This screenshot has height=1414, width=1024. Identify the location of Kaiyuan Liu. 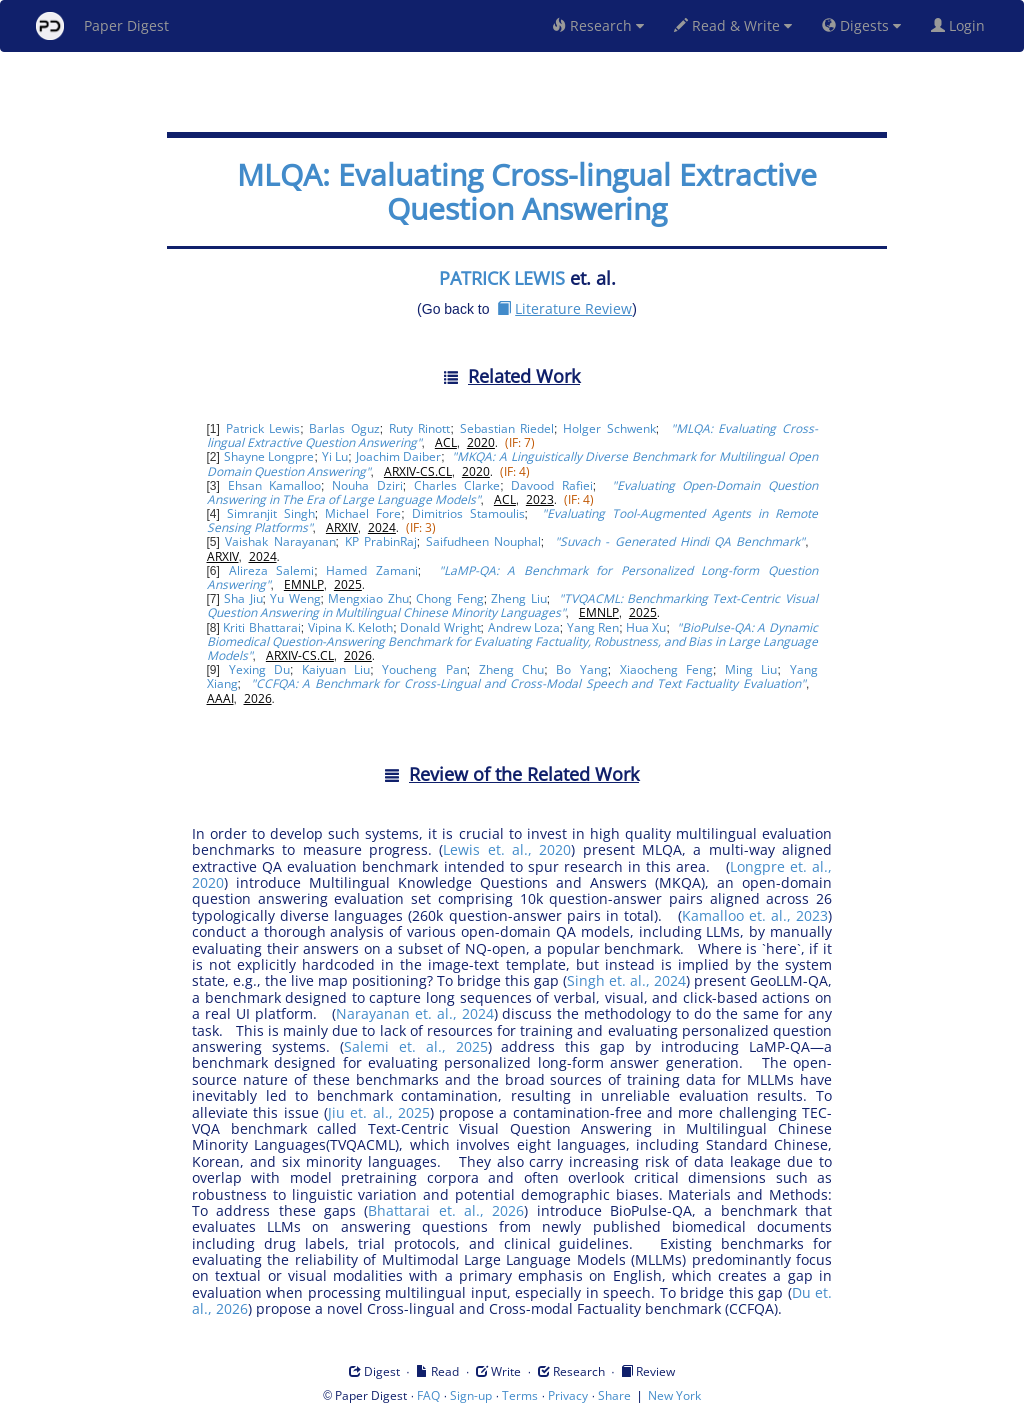
(336, 669).